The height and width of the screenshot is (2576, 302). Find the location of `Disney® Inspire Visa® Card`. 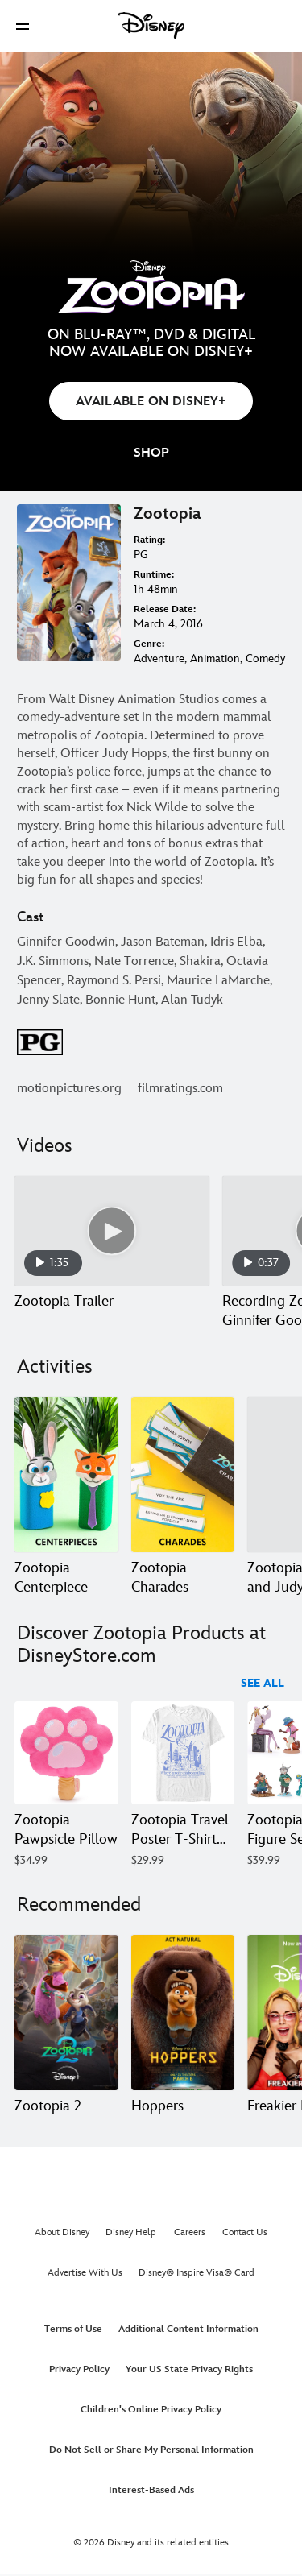

Disney® Inspire Visa® Card is located at coordinates (196, 2273).